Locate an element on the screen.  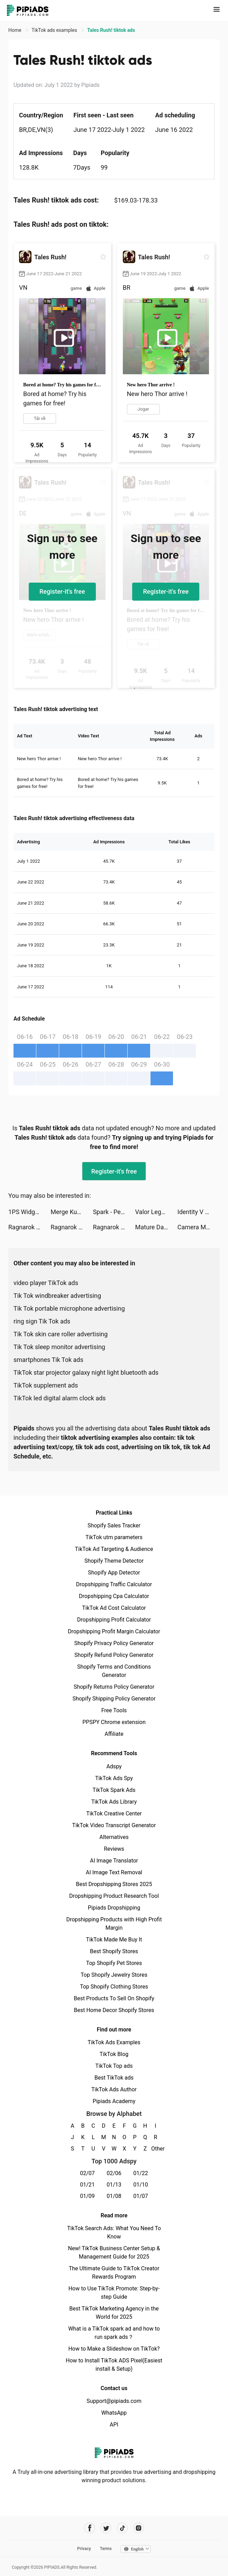
TikTok utm parameters is located at coordinates (114, 1537).